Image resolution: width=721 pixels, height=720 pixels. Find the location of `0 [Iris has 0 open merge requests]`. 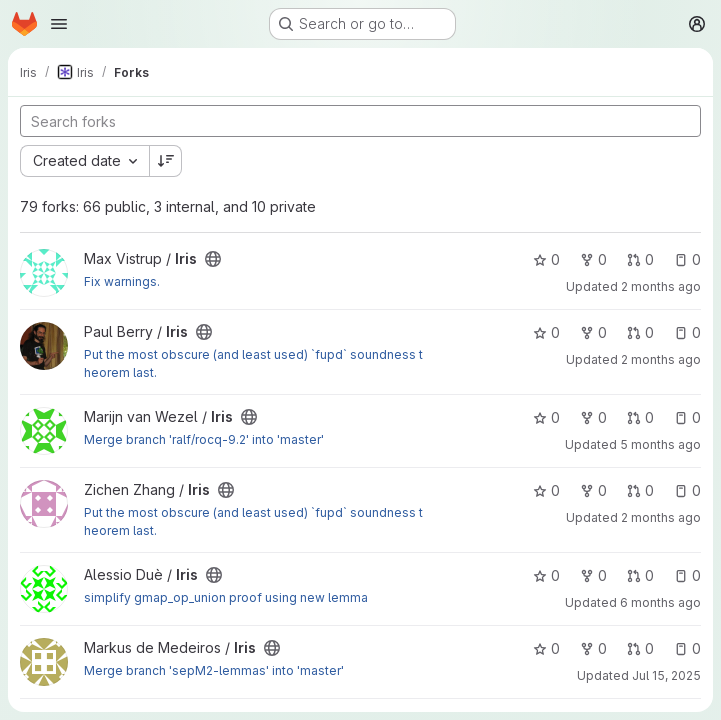

0 [Iris has 0 open merge requests] is located at coordinates (640, 259).